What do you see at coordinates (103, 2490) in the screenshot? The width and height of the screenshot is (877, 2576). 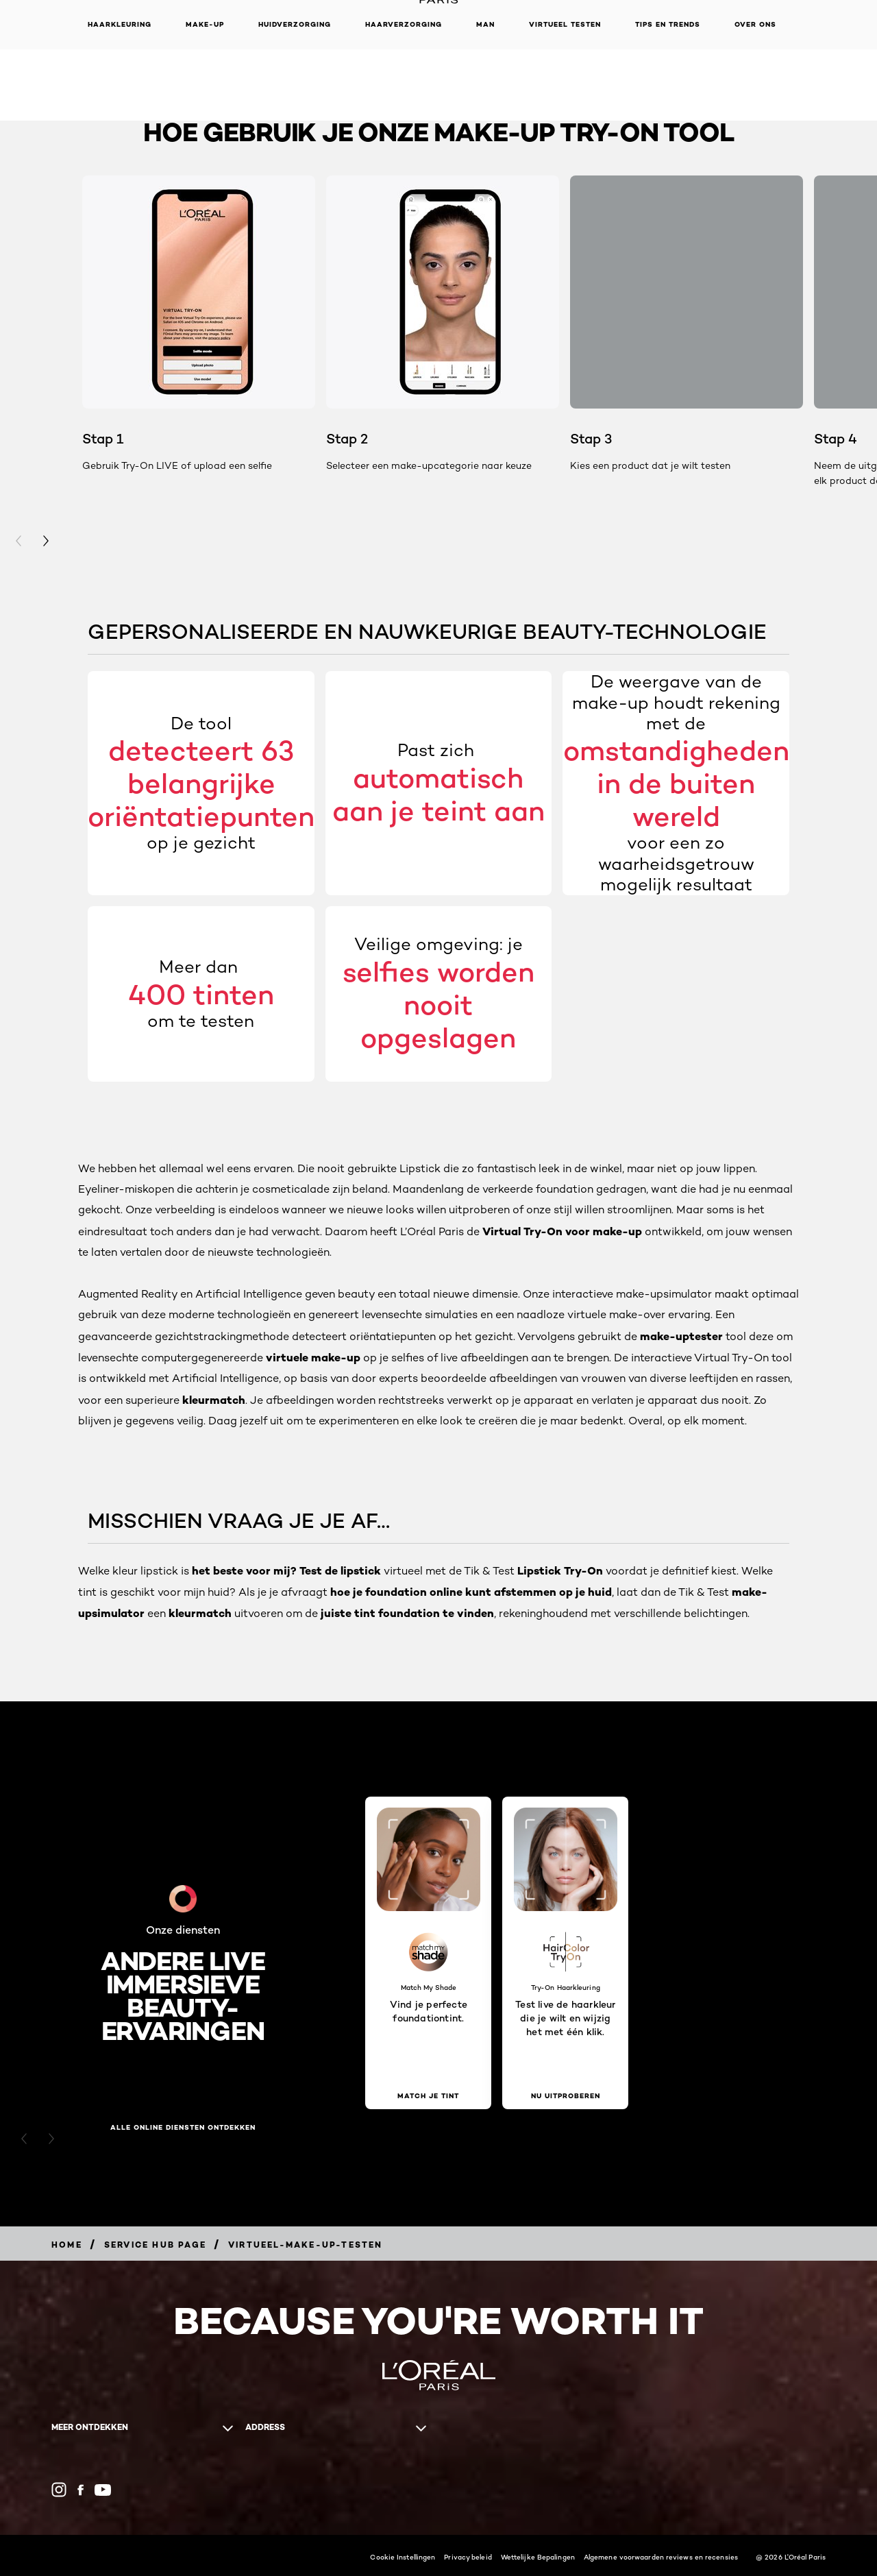 I see `[YouTube (new window)]` at bounding box center [103, 2490].